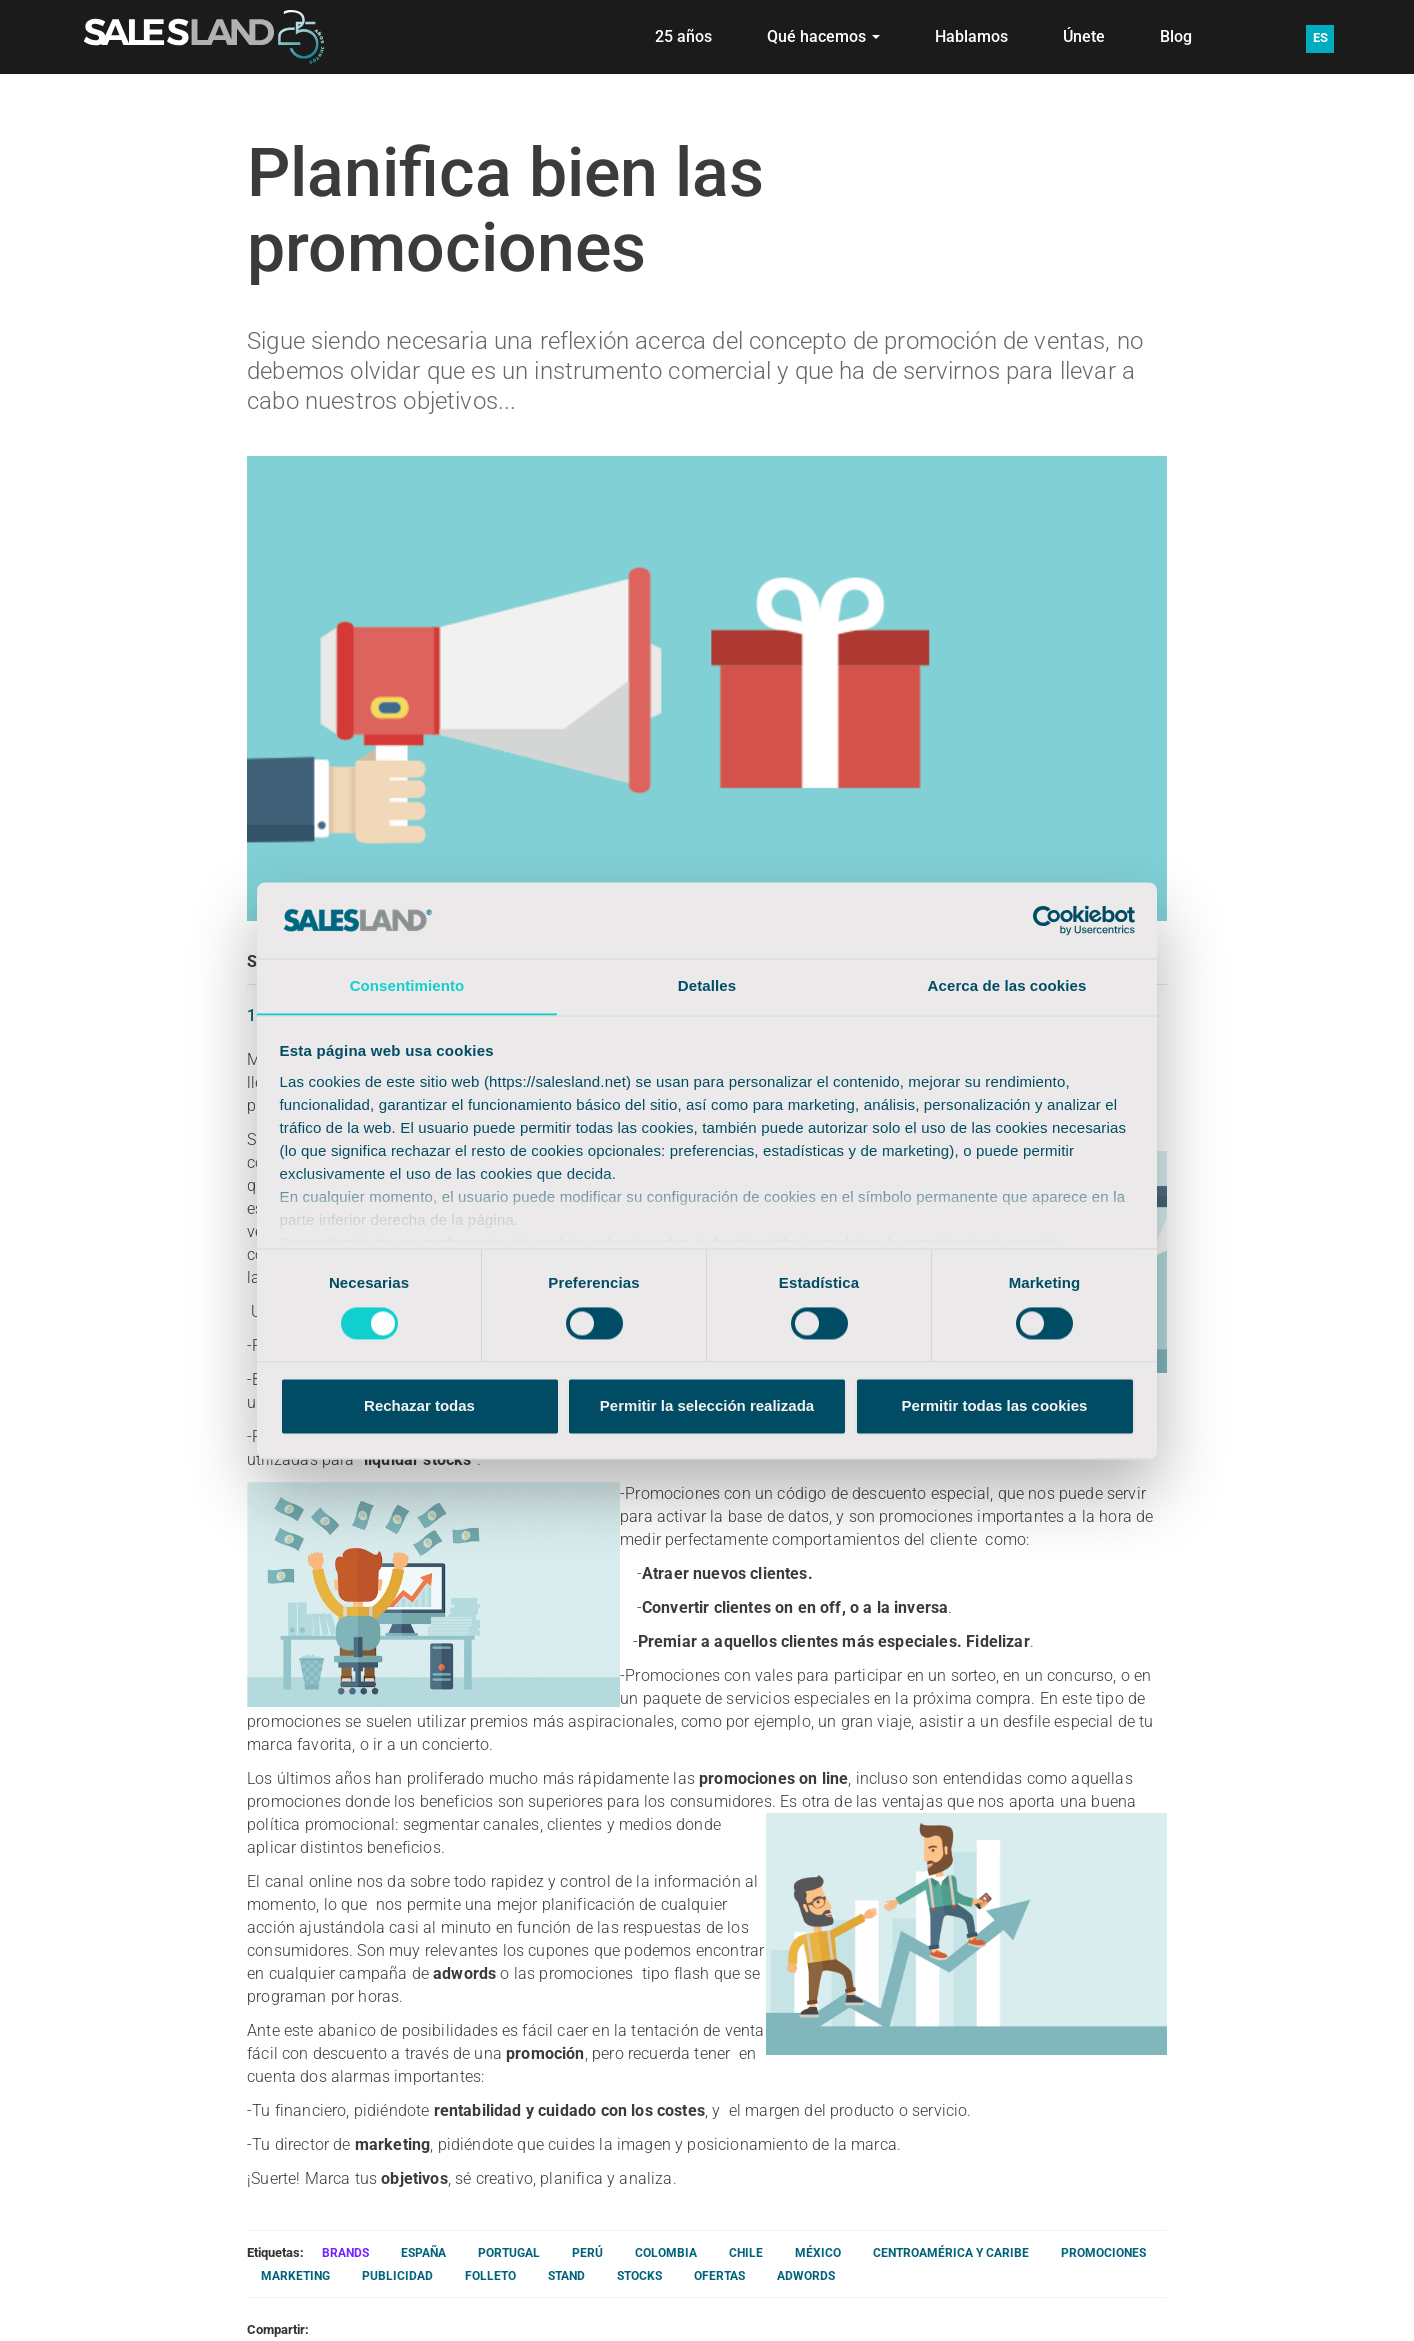 This screenshot has height=2341, width=1414. Describe the element at coordinates (971, 36) in the screenshot. I see `Hablamos` at that location.